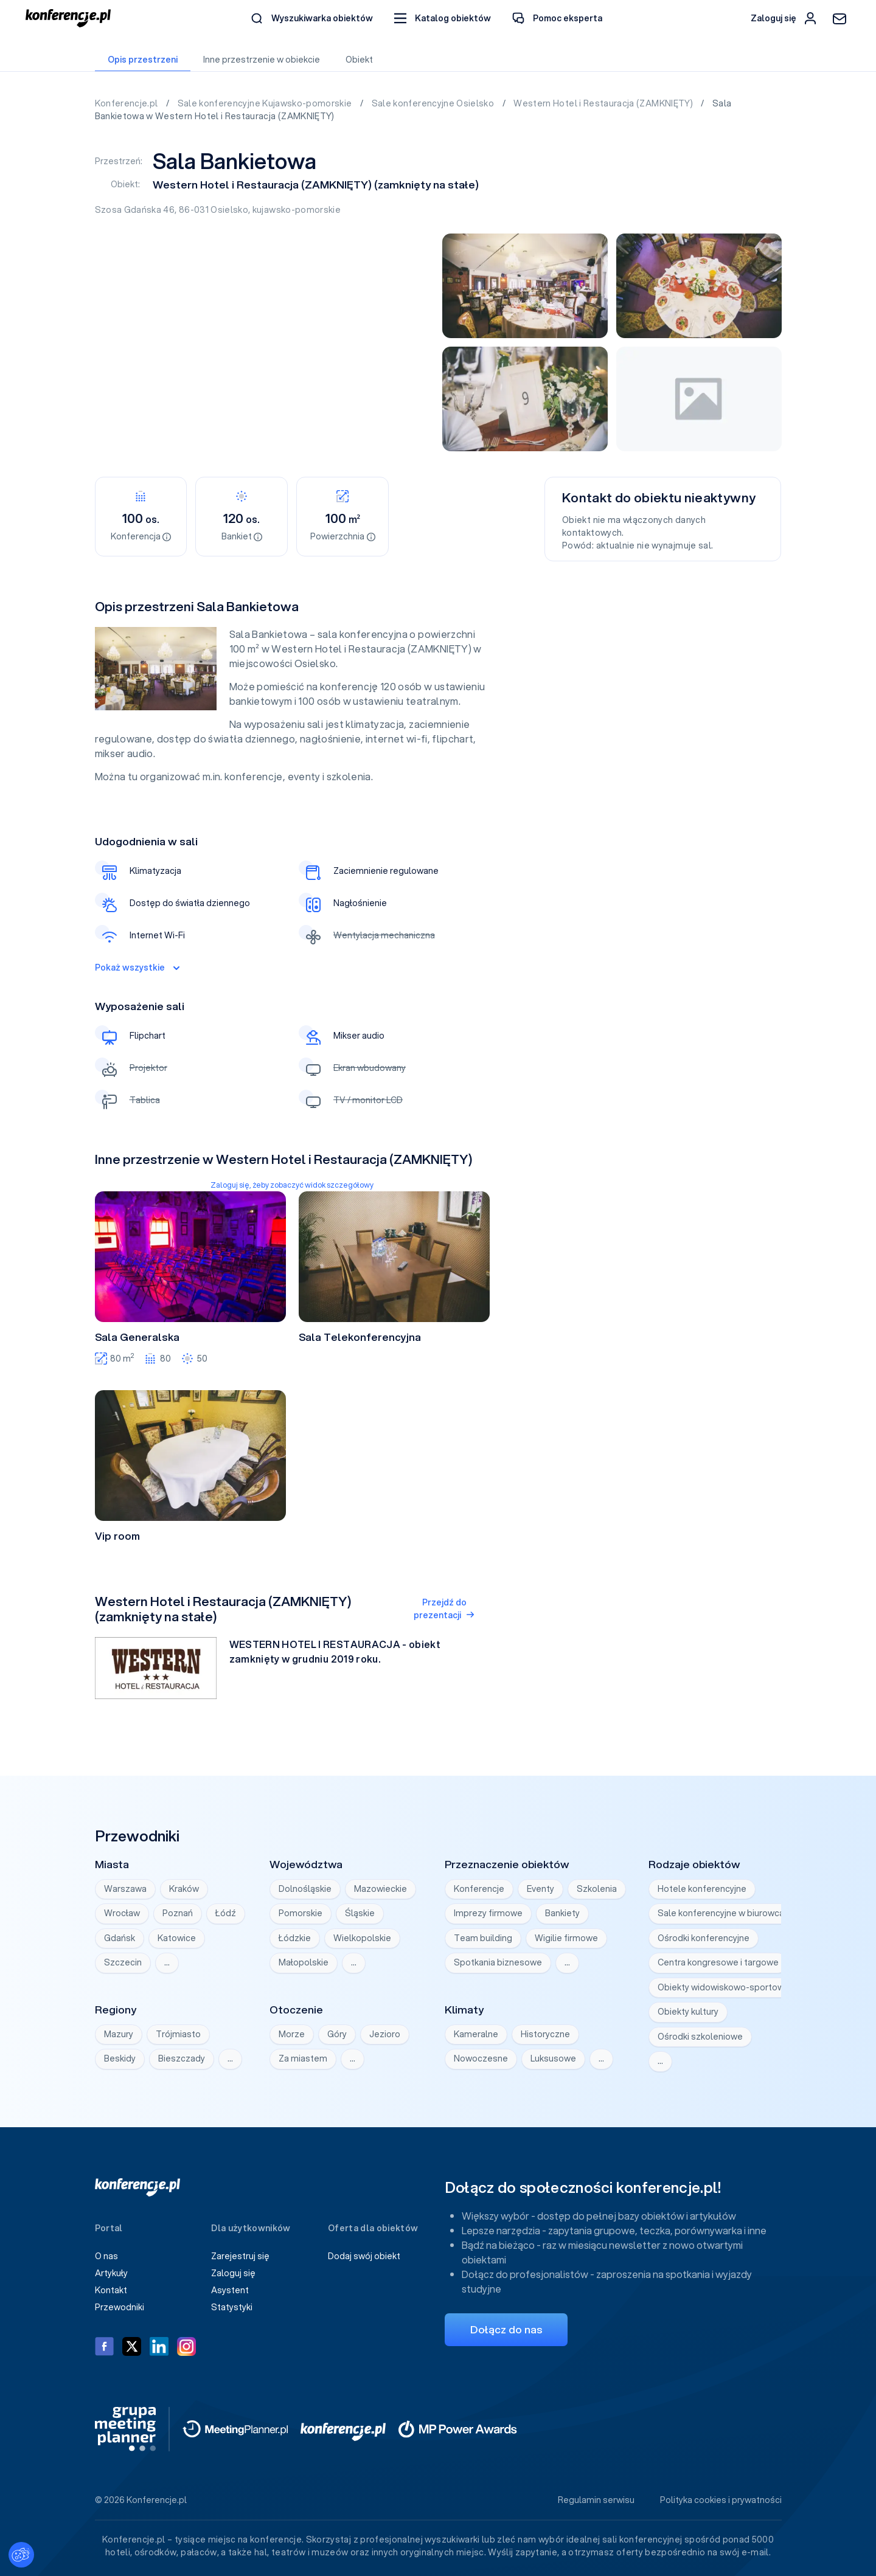 This screenshot has height=2576, width=876. What do you see at coordinates (119, 1938) in the screenshot?
I see `Gdańsk` at bounding box center [119, 1938].